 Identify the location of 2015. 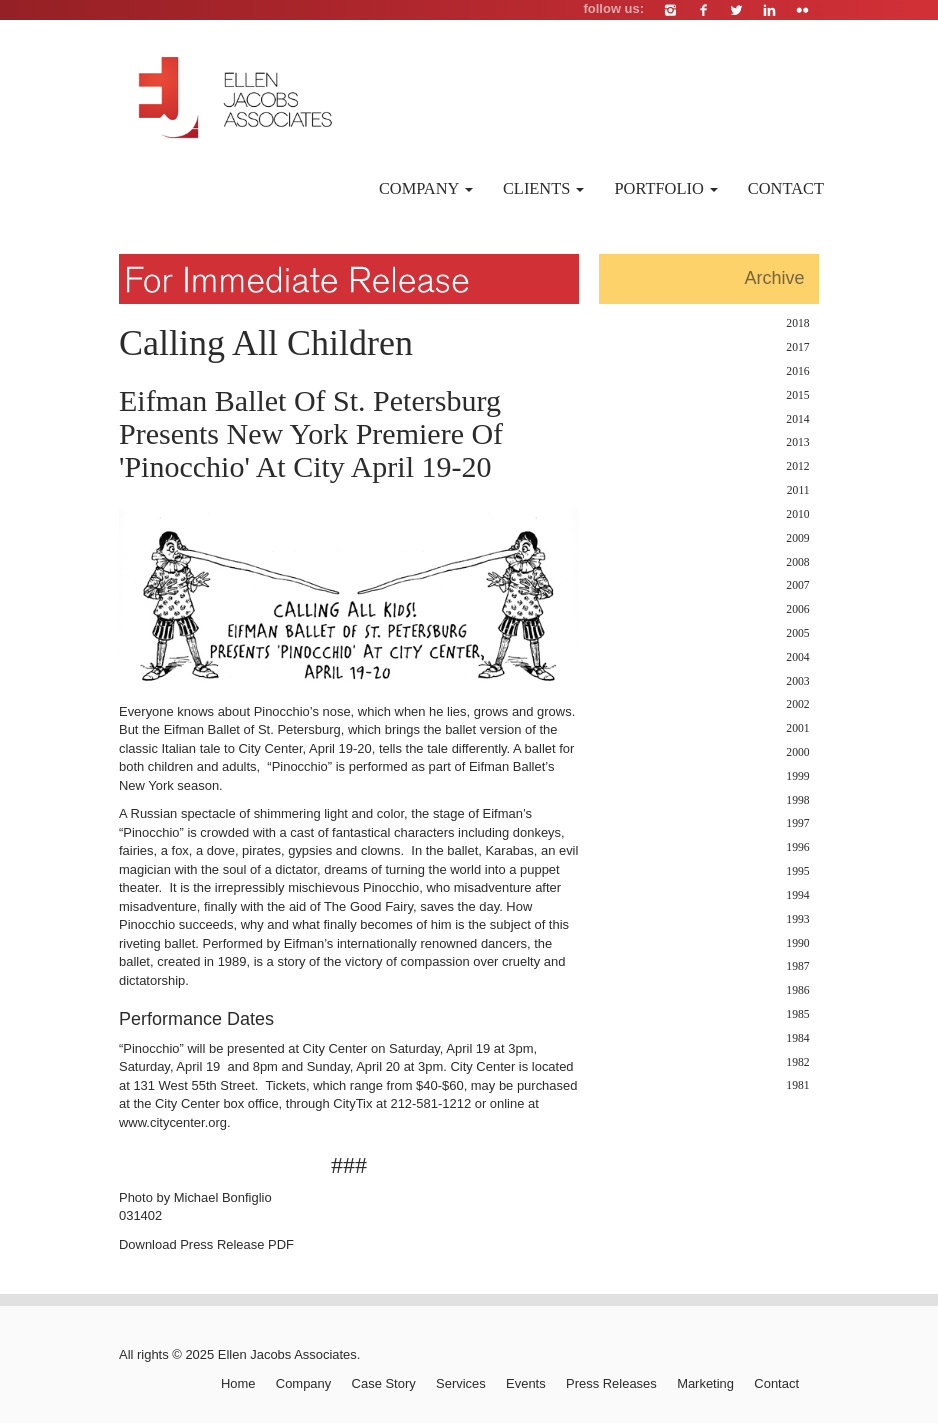
(797, 395).